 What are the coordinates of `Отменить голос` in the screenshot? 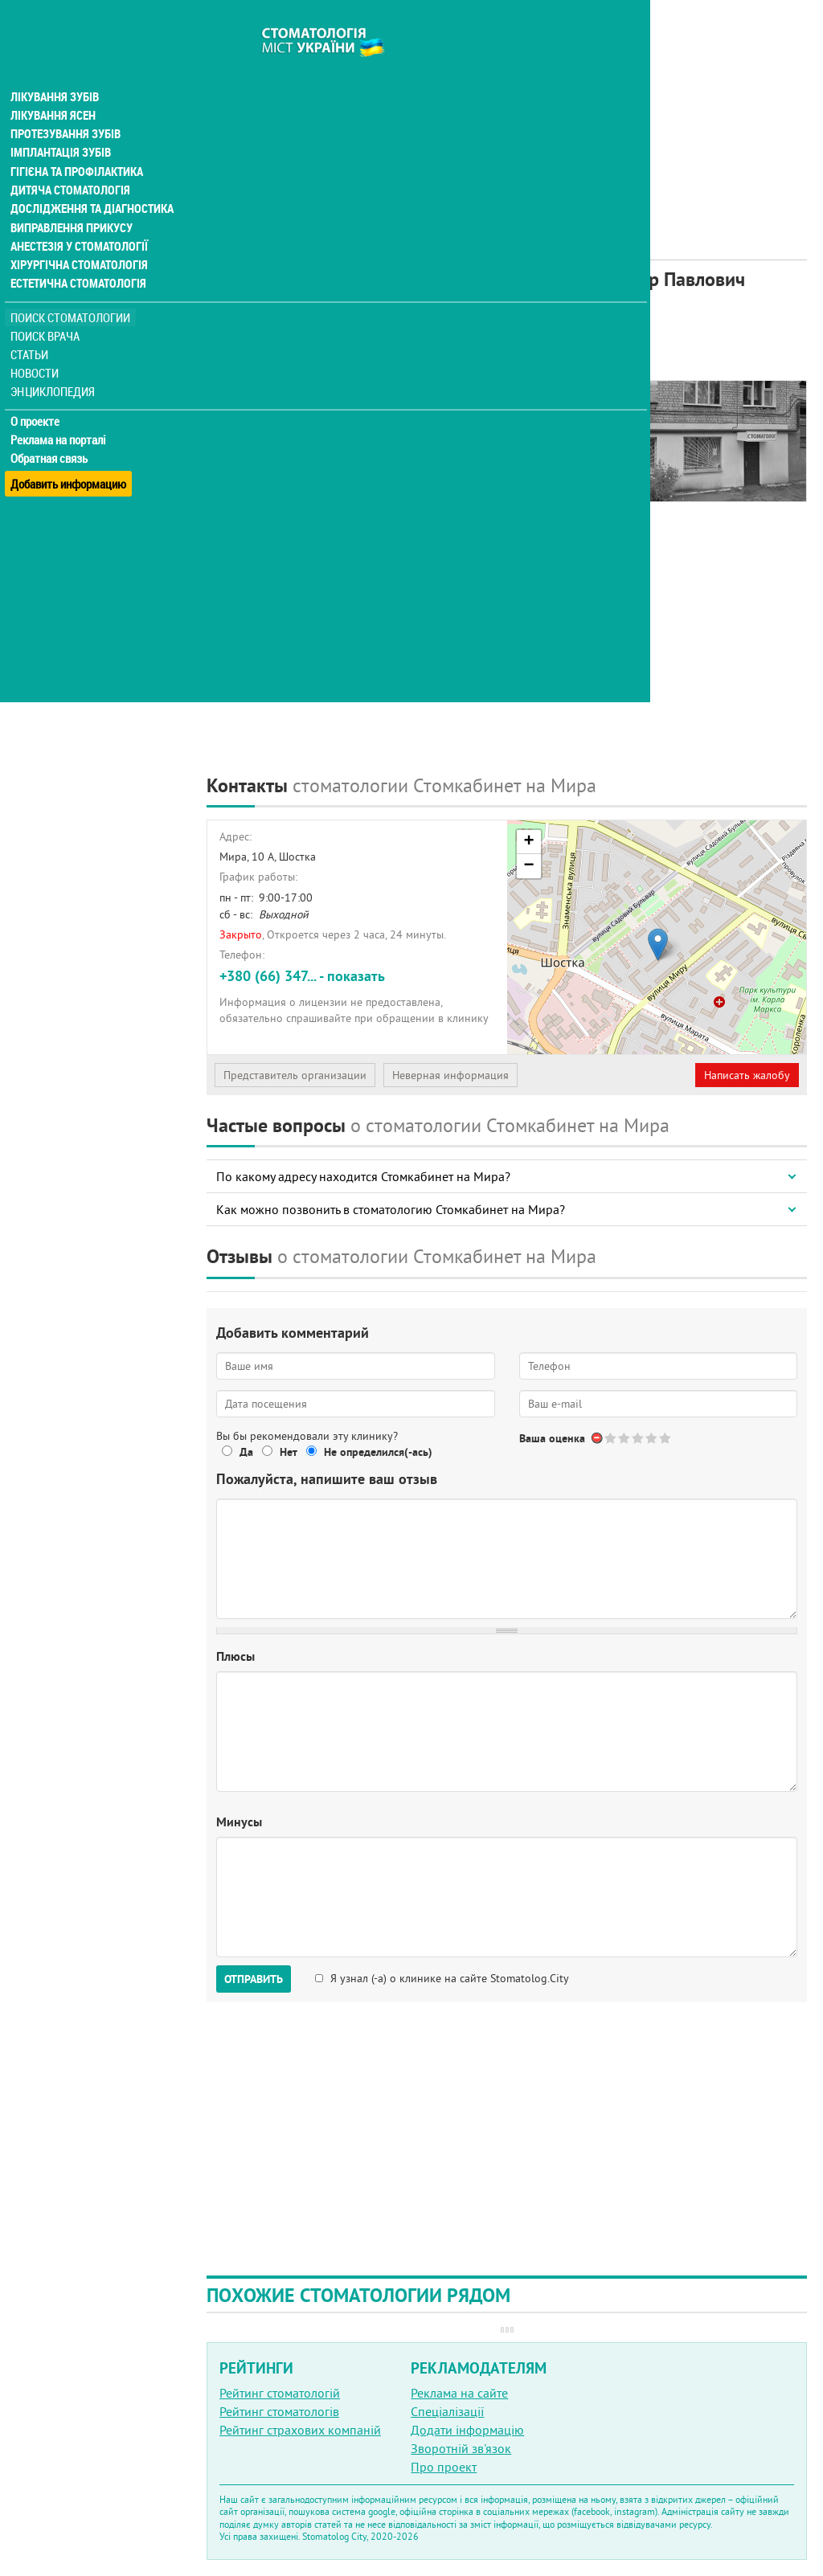 It's located at (597, 1438).